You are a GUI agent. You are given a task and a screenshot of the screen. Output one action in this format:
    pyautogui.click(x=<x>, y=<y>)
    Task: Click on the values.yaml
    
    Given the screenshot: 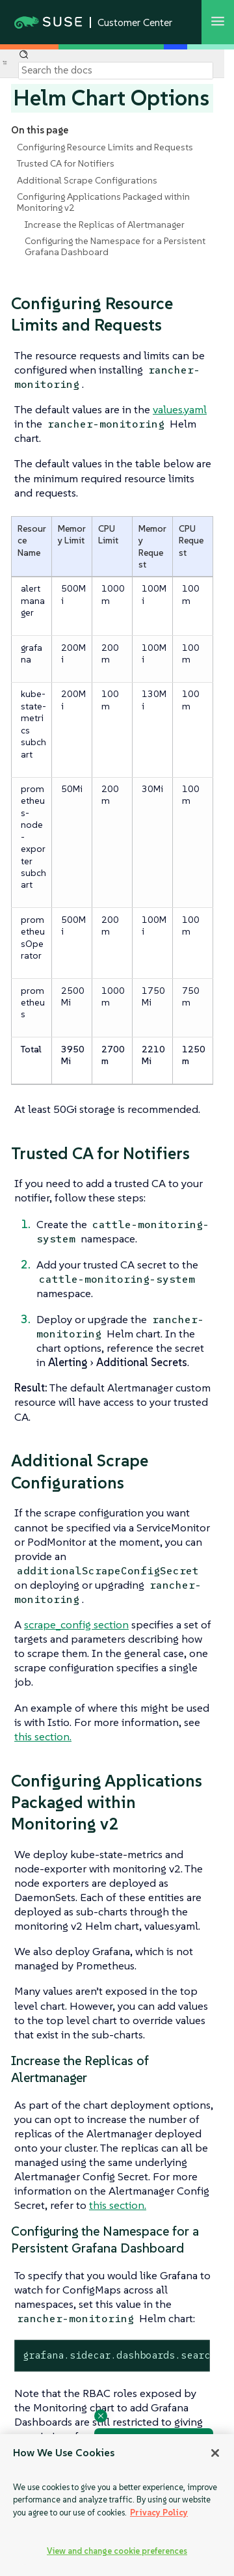 What is the action you would take?
    pyautogui.click(x=180, y=409)
    